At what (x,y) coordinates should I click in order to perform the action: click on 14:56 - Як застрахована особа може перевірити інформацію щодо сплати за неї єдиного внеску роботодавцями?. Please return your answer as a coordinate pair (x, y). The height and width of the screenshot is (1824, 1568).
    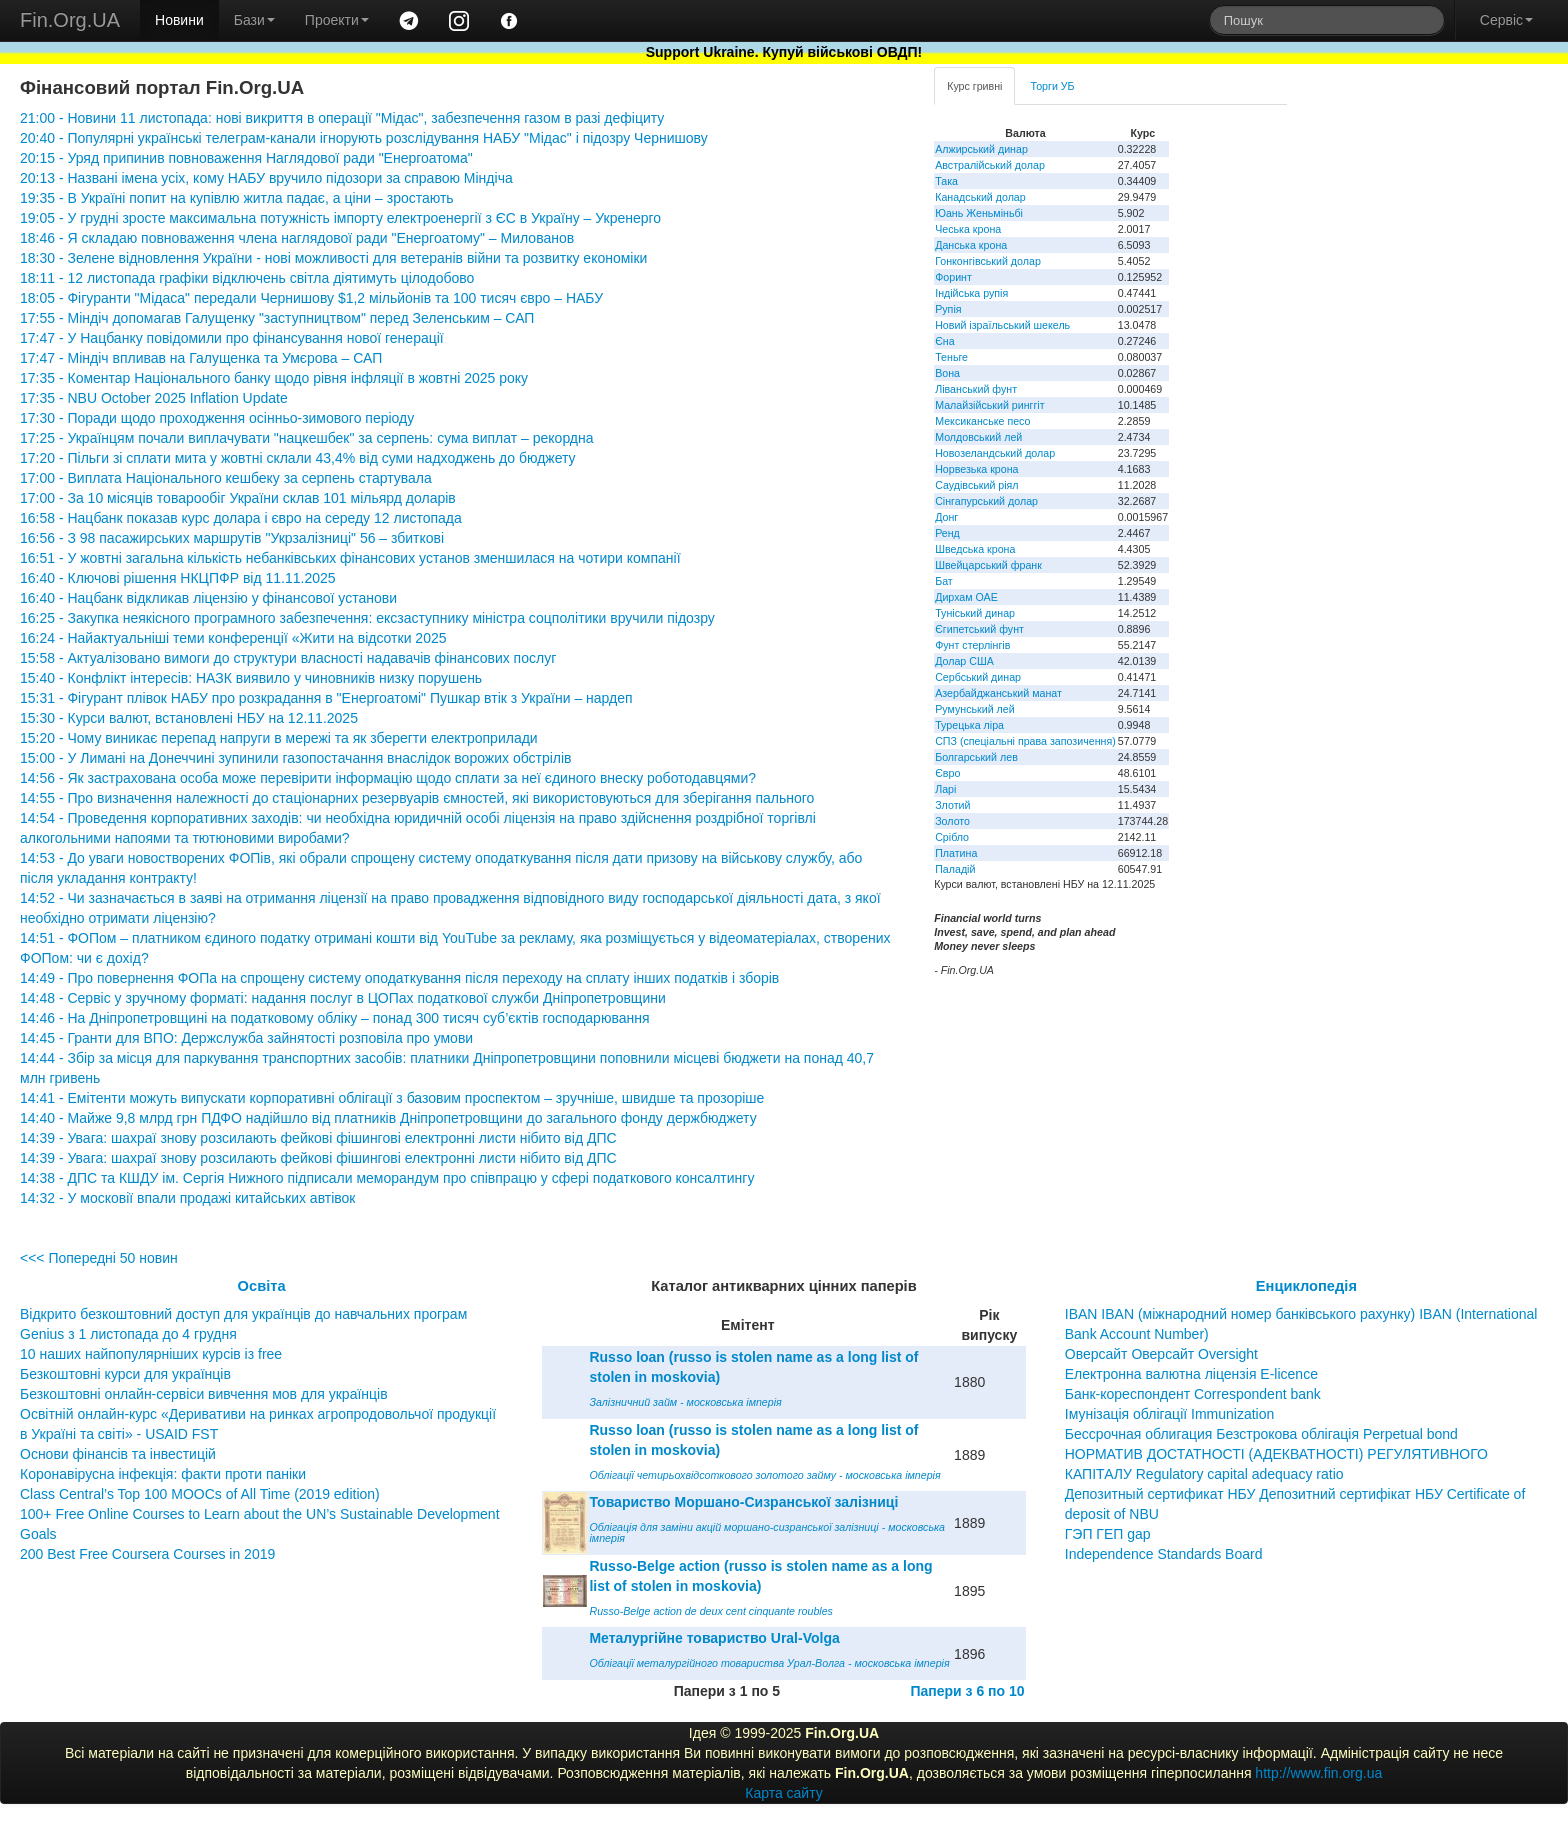
    Looking at the image, I should click on (388, 778).